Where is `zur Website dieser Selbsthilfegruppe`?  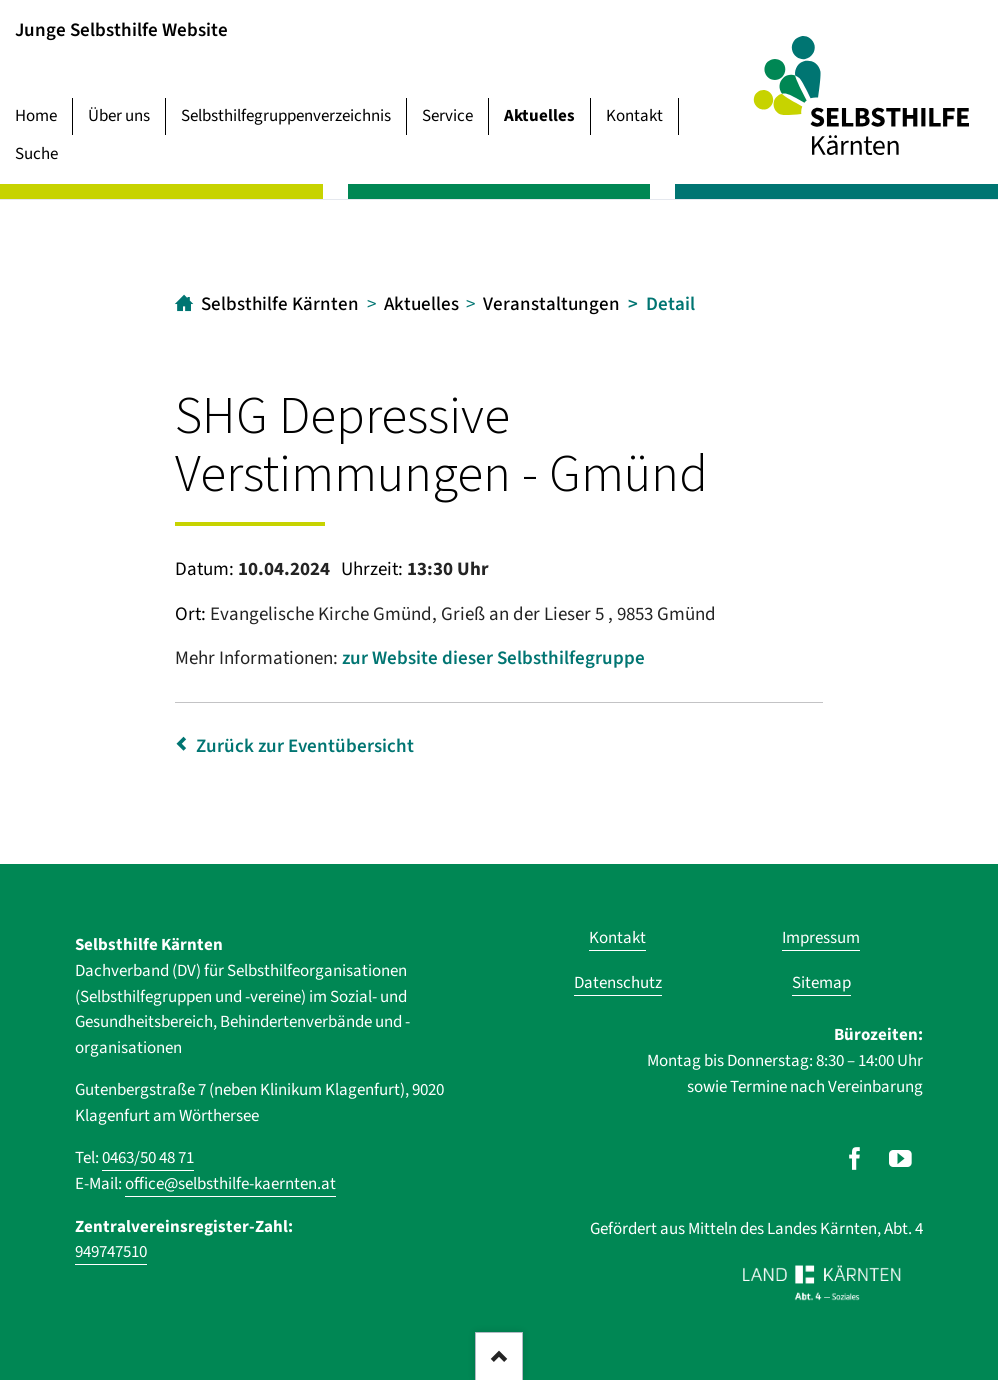 zur Website dieser Selbsthilfegruppe is located at coordinates (493, 658).